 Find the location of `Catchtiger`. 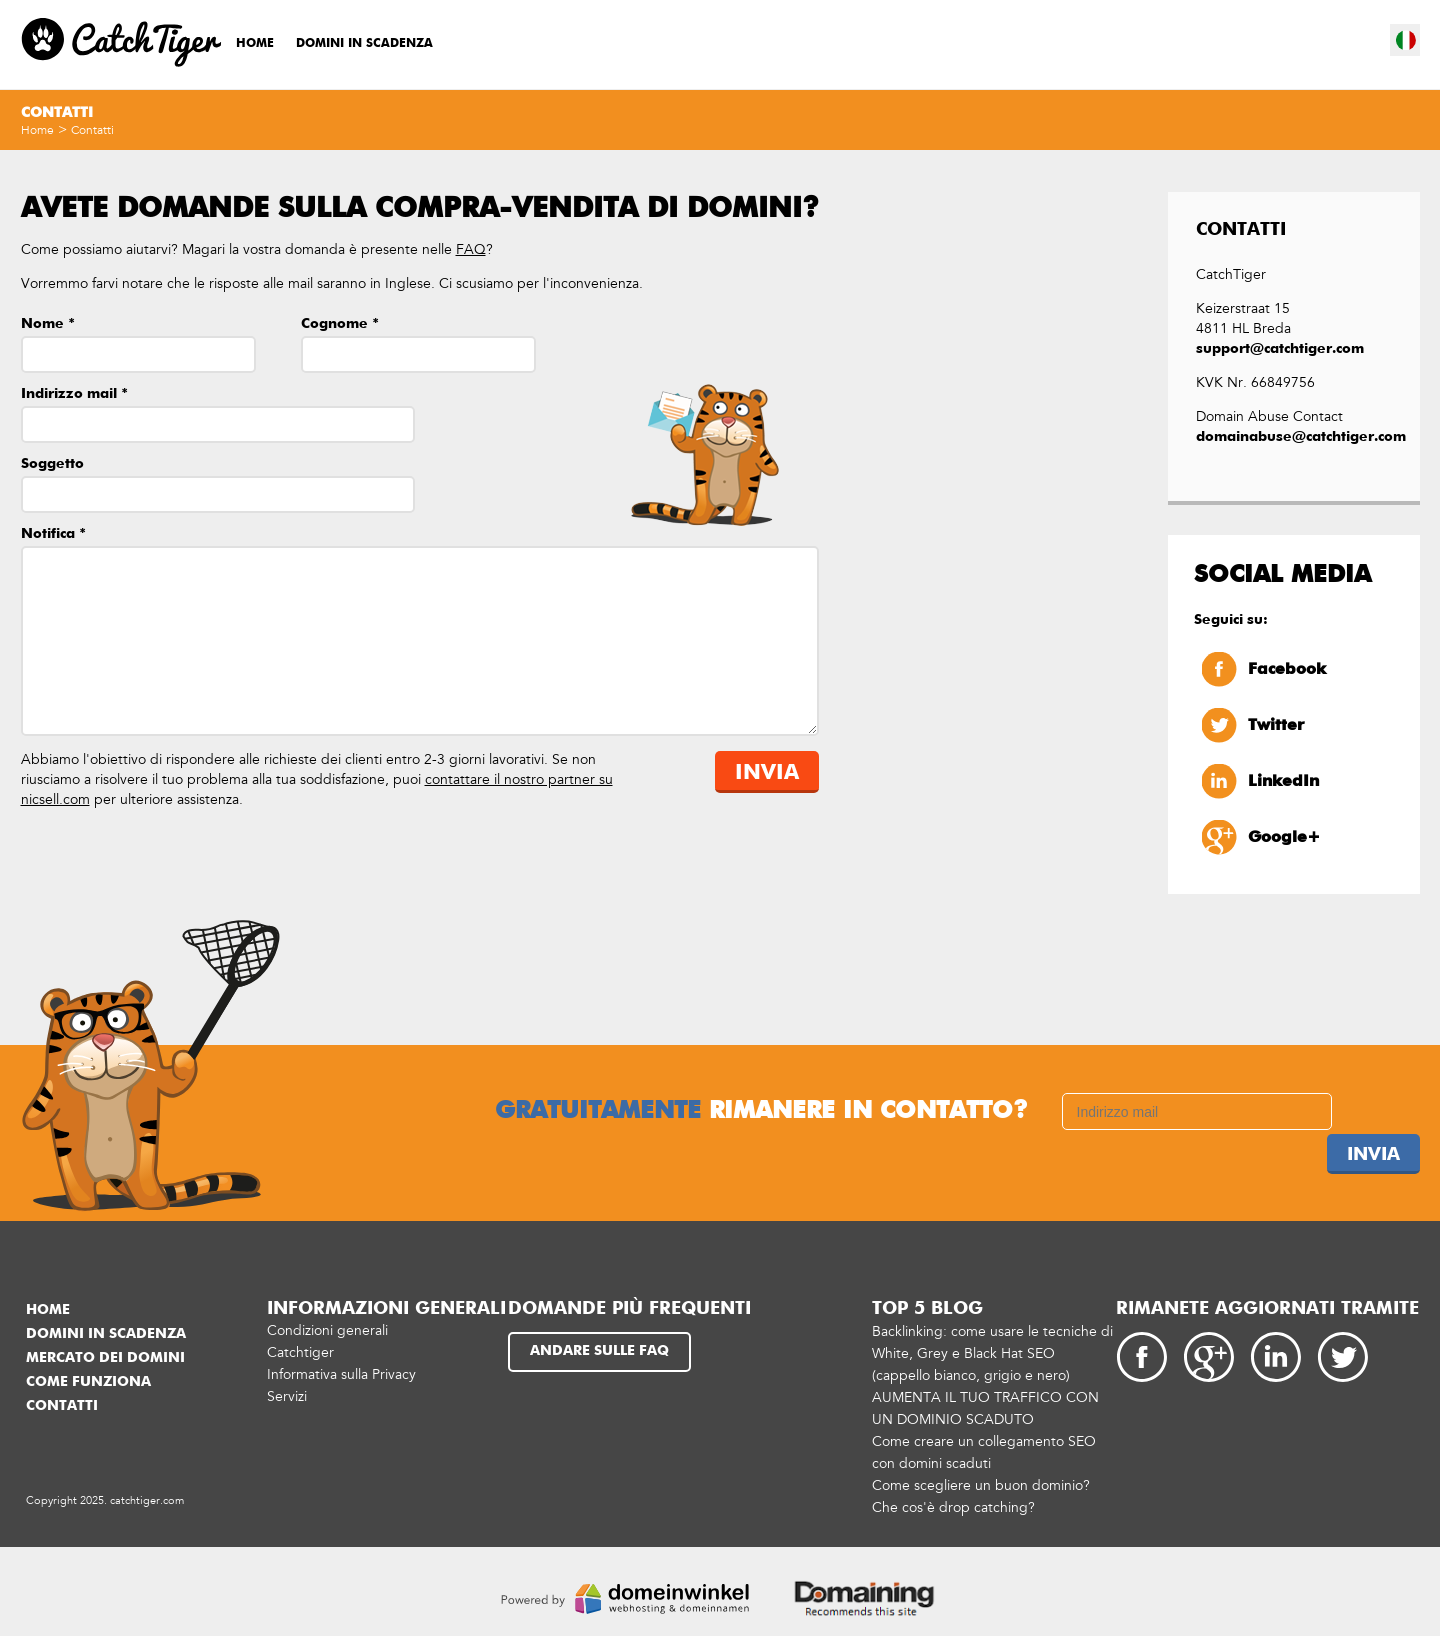

Catchtiger is located at coordinates (300, 1352).